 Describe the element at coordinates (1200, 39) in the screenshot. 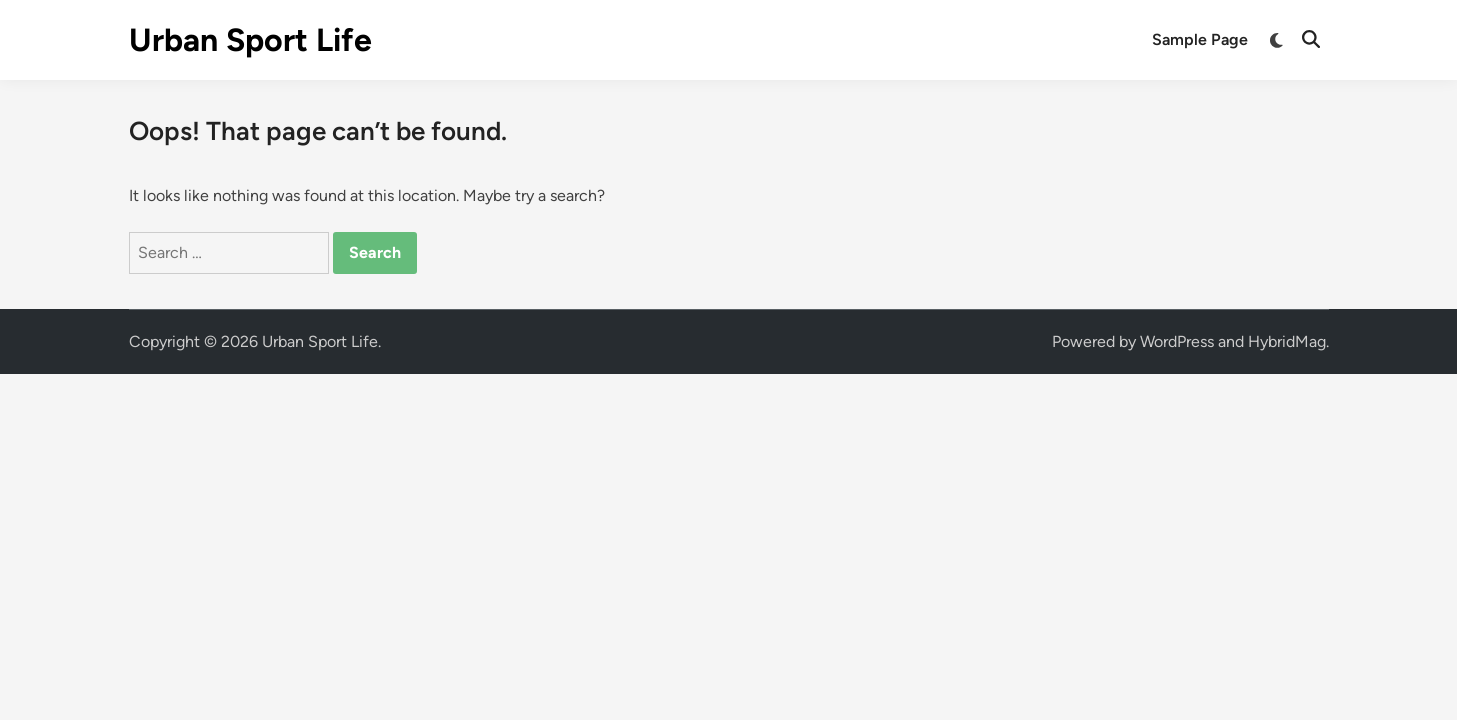

I see `Sample Page` at that location.